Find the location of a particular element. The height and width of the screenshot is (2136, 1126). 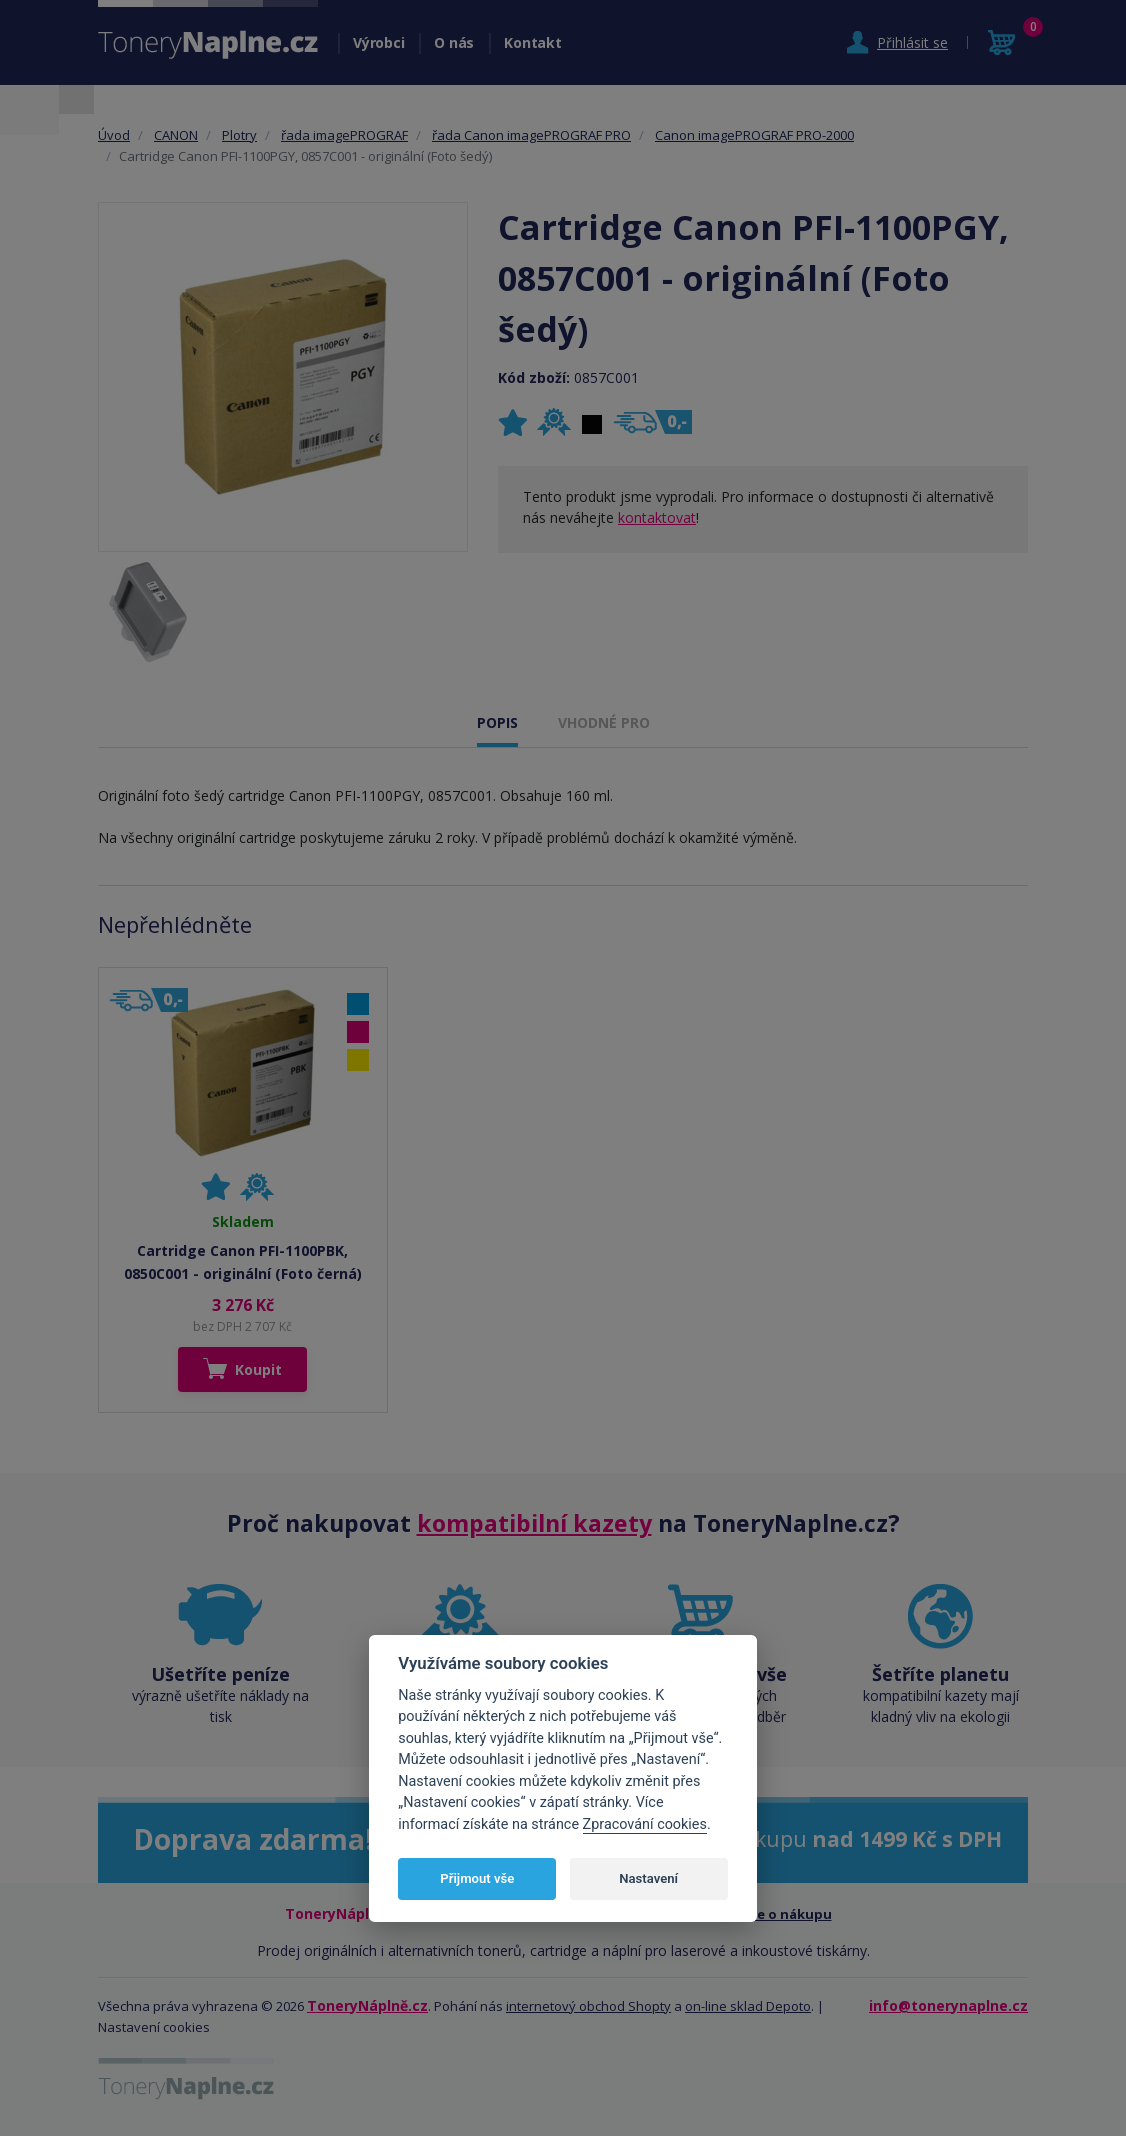

Úvod is located at coordinates (114, 135).